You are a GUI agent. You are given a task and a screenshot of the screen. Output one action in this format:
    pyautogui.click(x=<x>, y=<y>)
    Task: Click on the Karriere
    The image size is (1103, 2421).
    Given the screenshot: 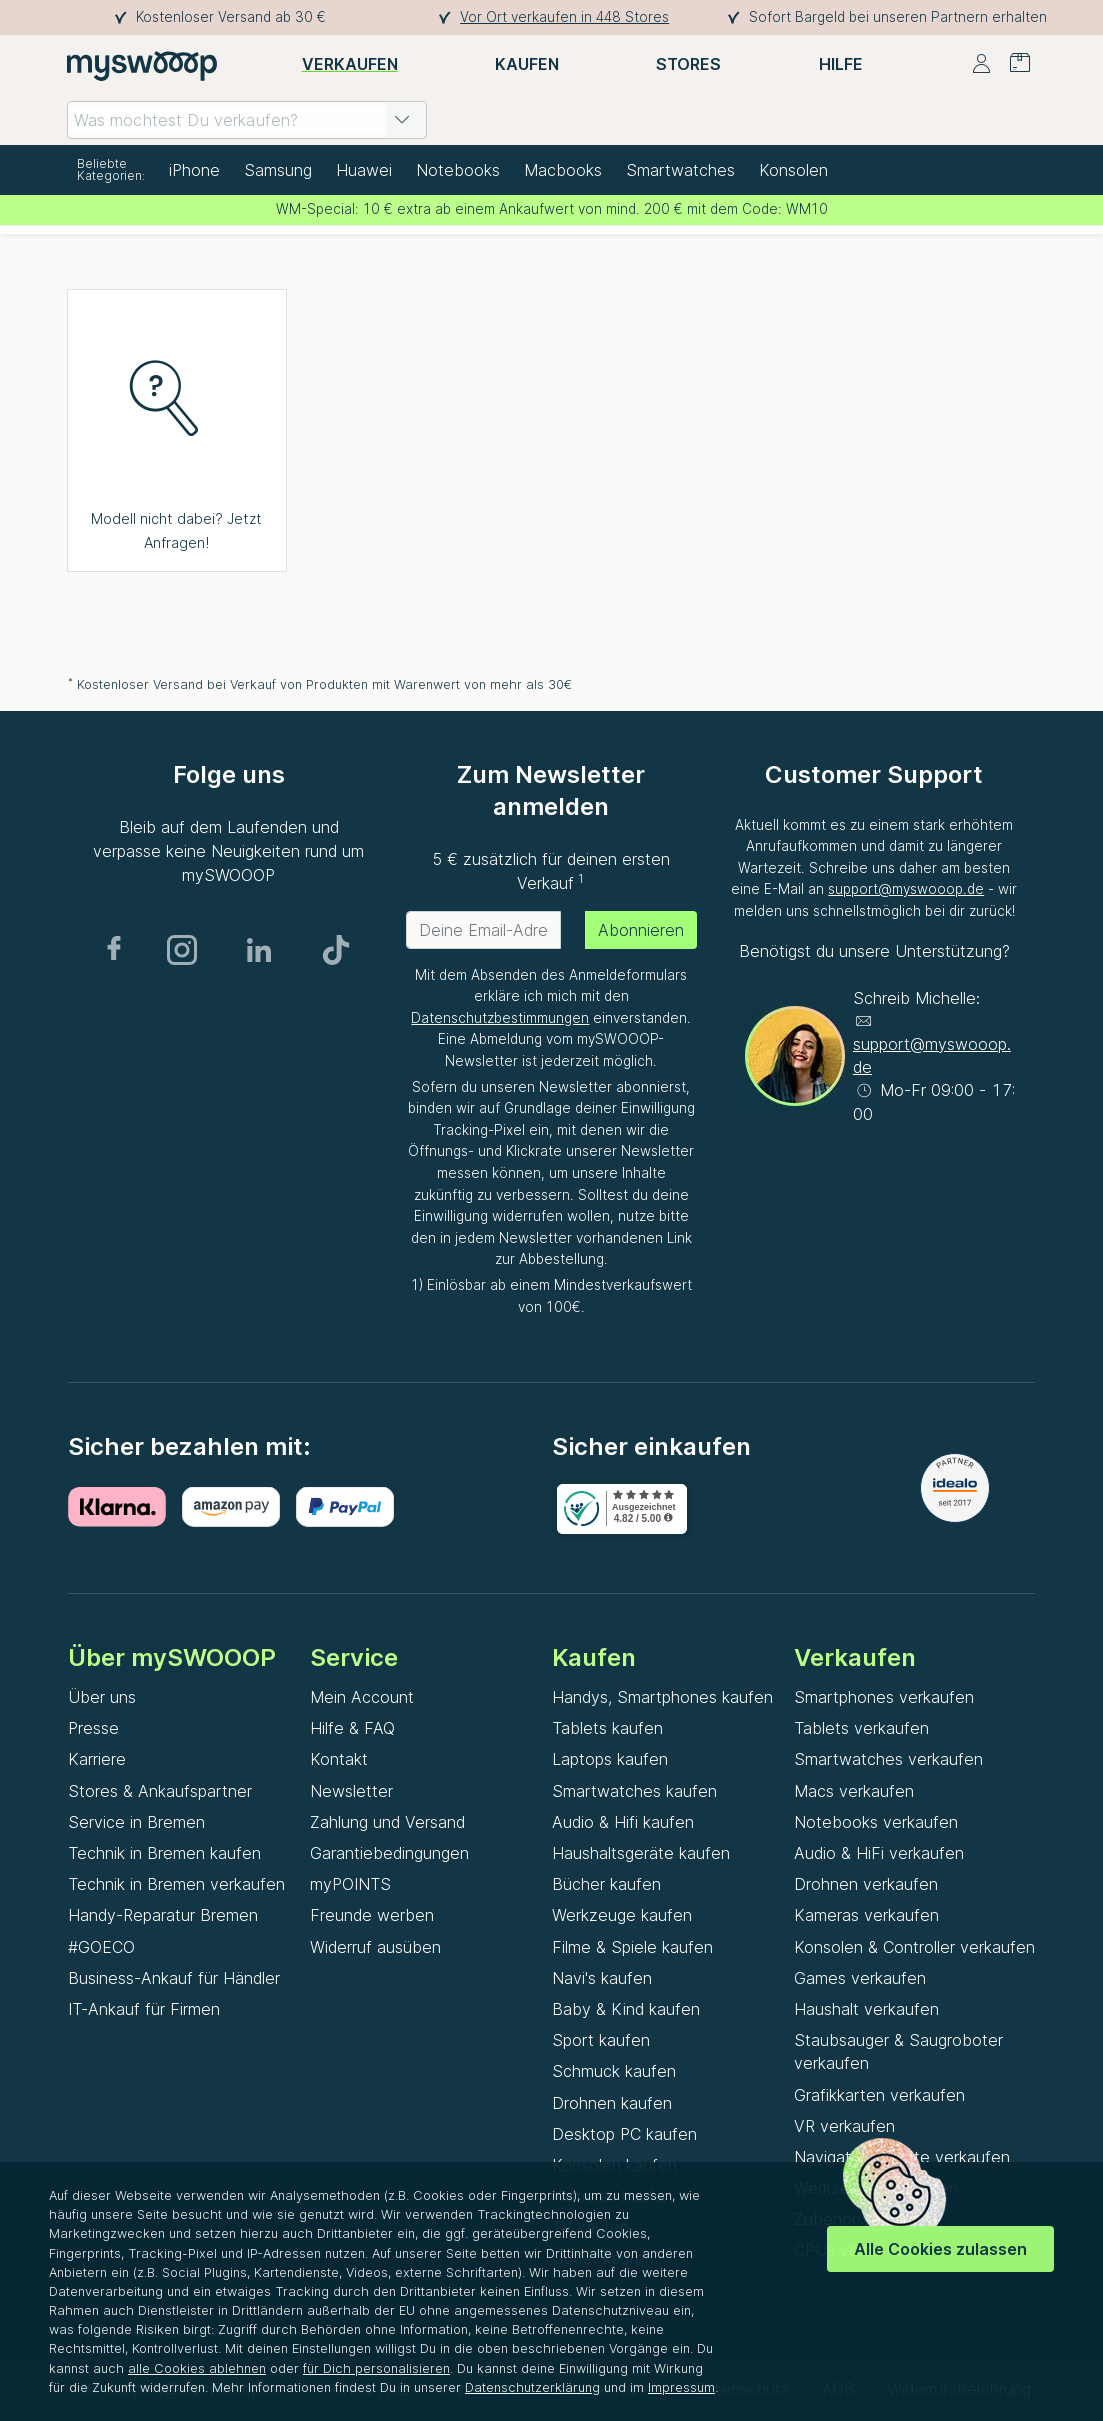 What is the action you would take?
    pyautogui.click(x=97, y=1759)
    